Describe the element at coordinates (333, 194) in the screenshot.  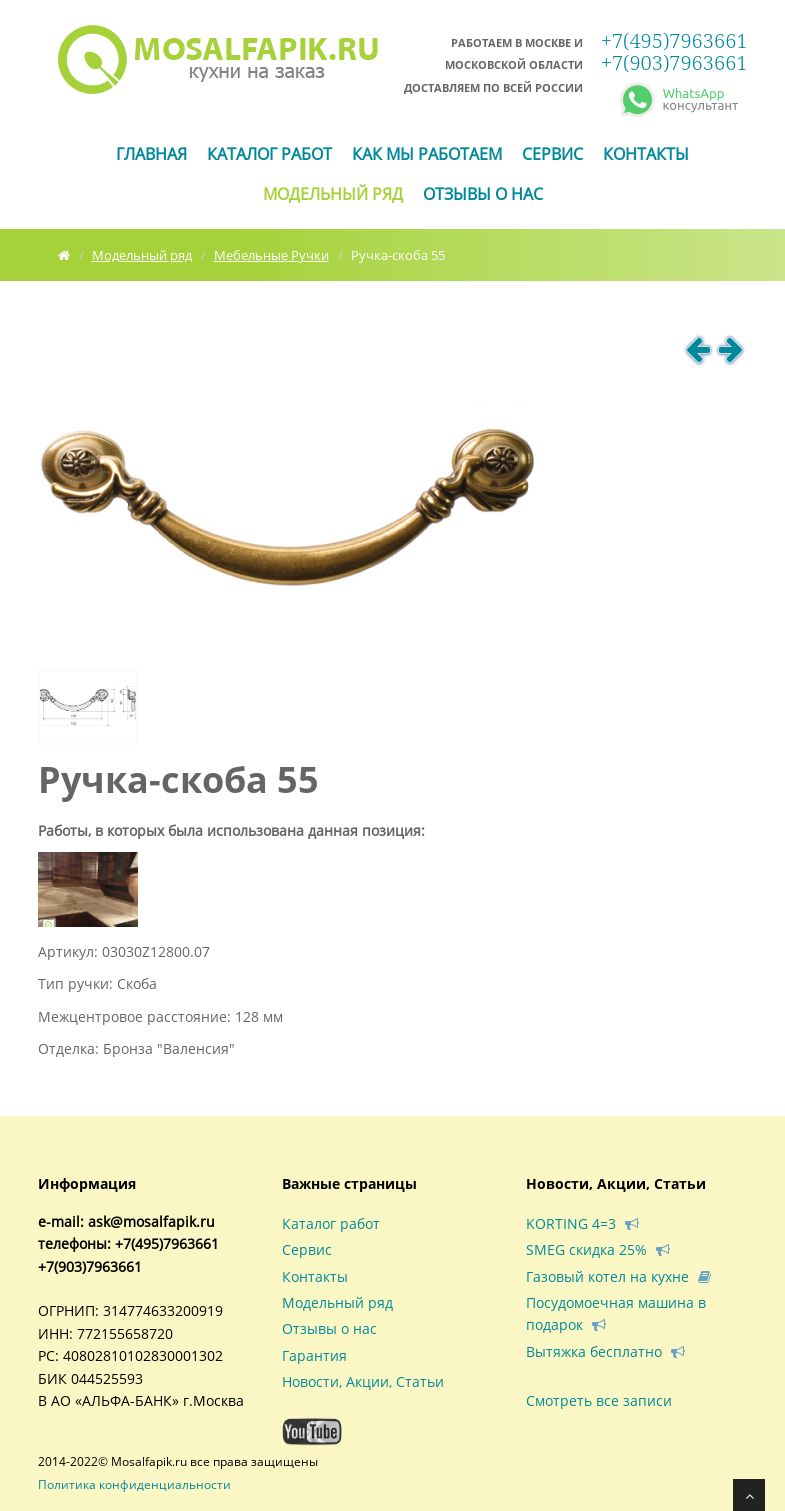
I see `Модельный ряд` at that location.